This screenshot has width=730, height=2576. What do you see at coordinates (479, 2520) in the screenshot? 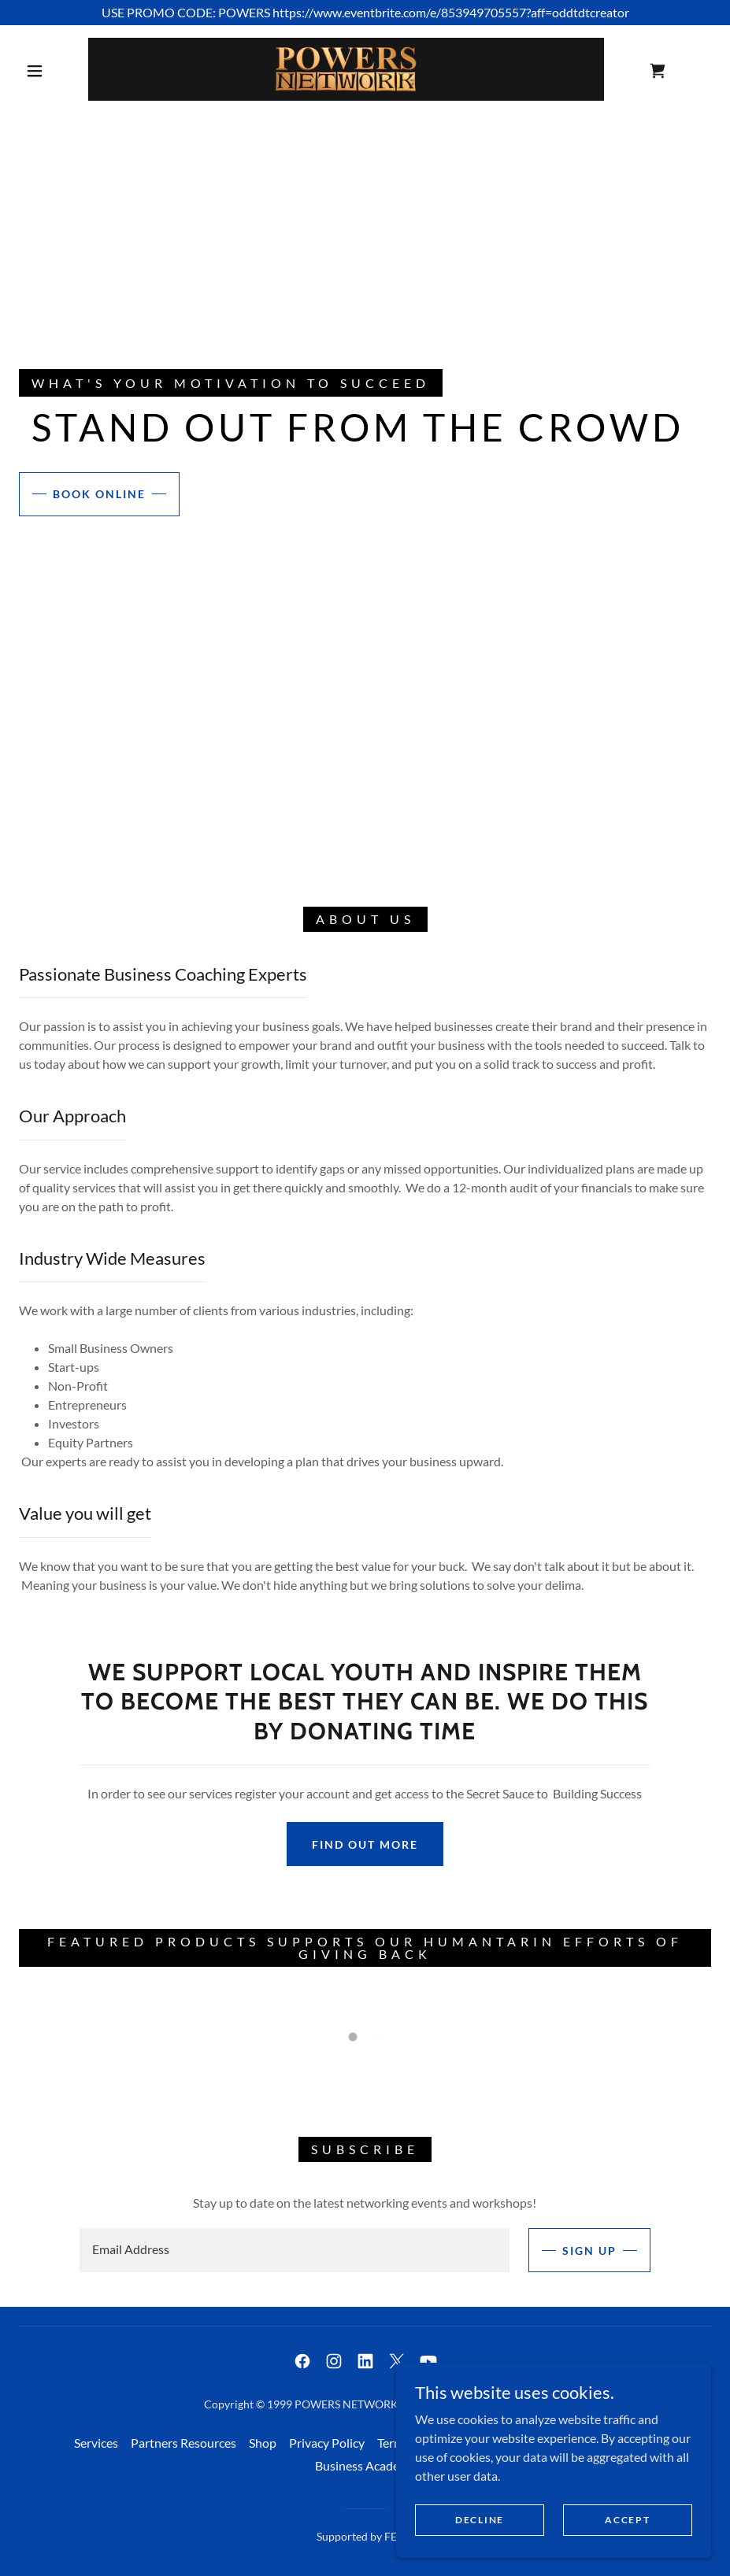
I see `Decline` at bounding box center [479, 2520].